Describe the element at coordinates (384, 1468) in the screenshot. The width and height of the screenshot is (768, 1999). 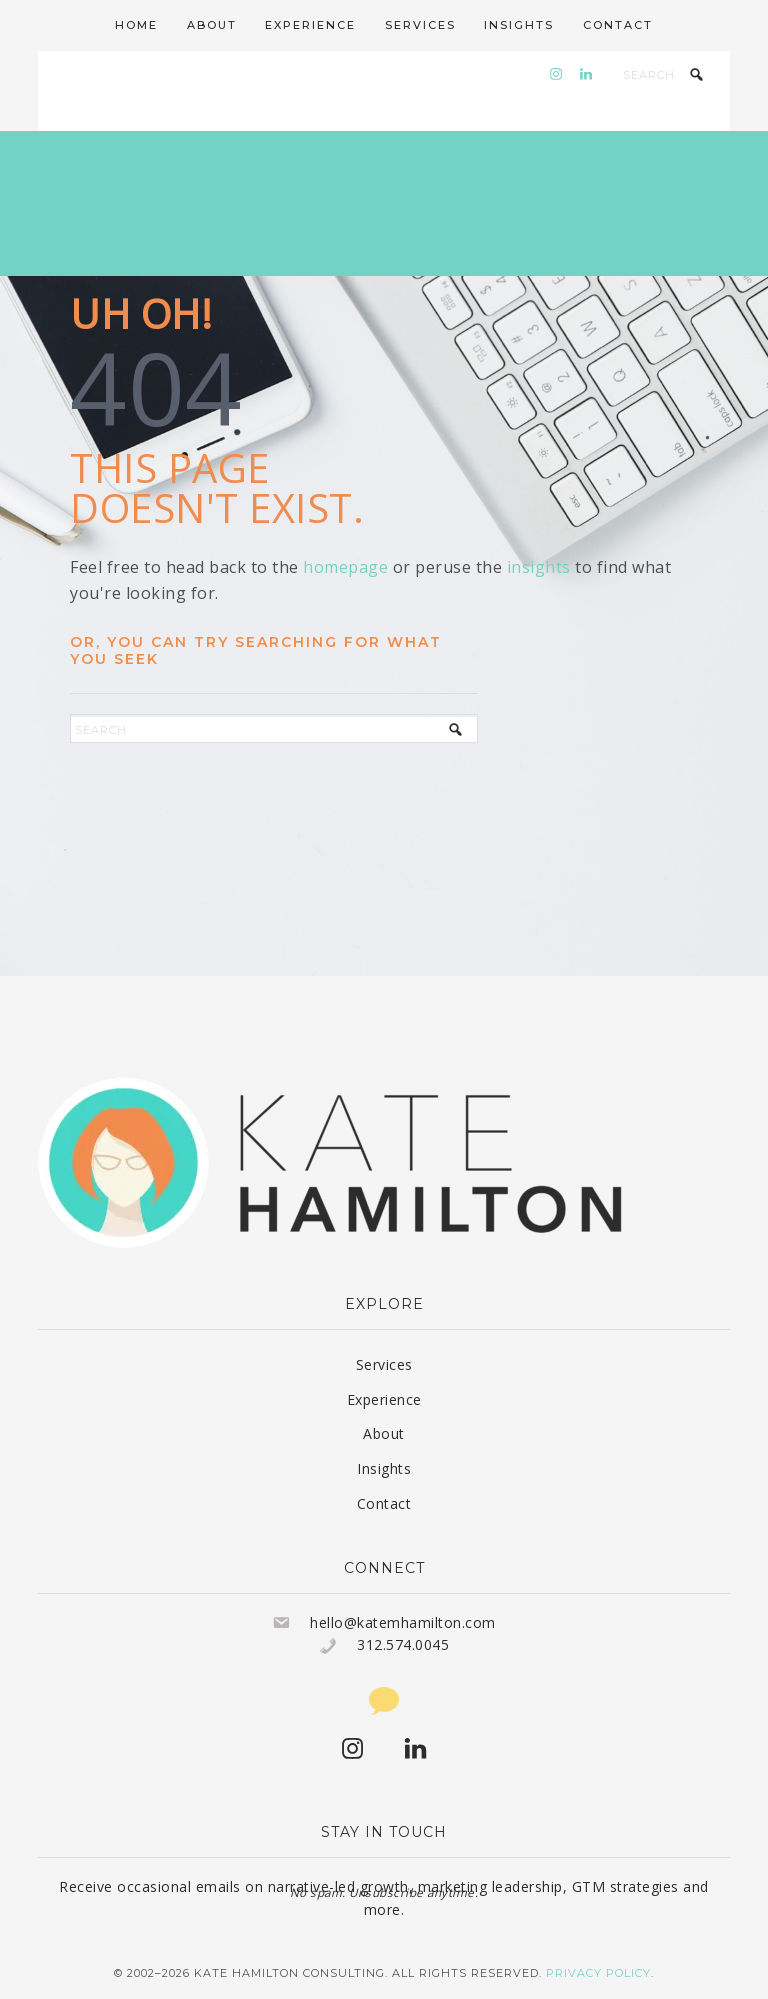
I see `Insights` at that location.